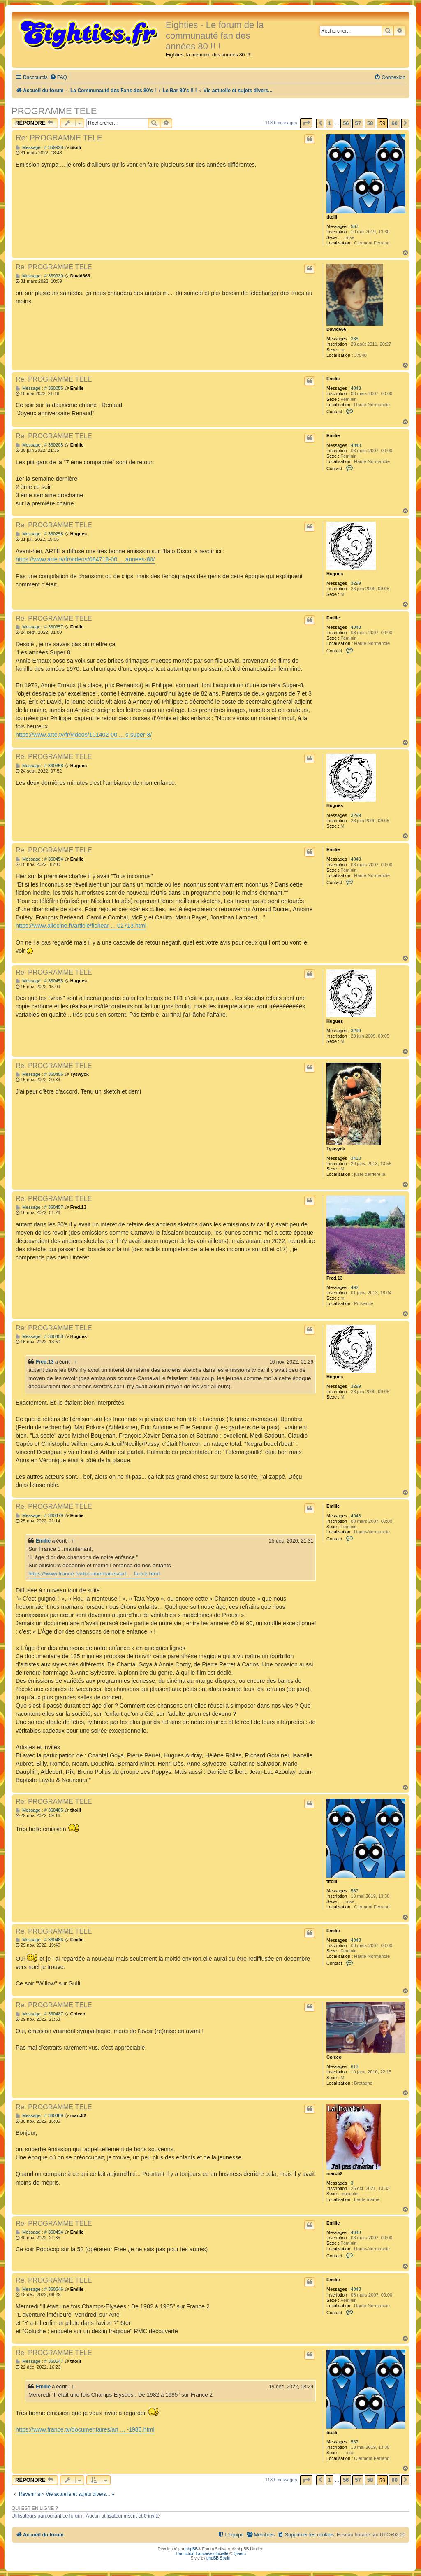 This screenshot has height=2576, width=421. Describe the element at coordinates (334, 2173) in the screenshot. I see `marc52` at that location.